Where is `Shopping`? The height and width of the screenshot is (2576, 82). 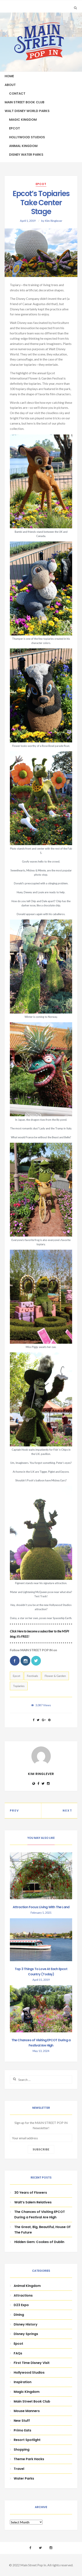
Shopping is located at coordinates (21, 2449).